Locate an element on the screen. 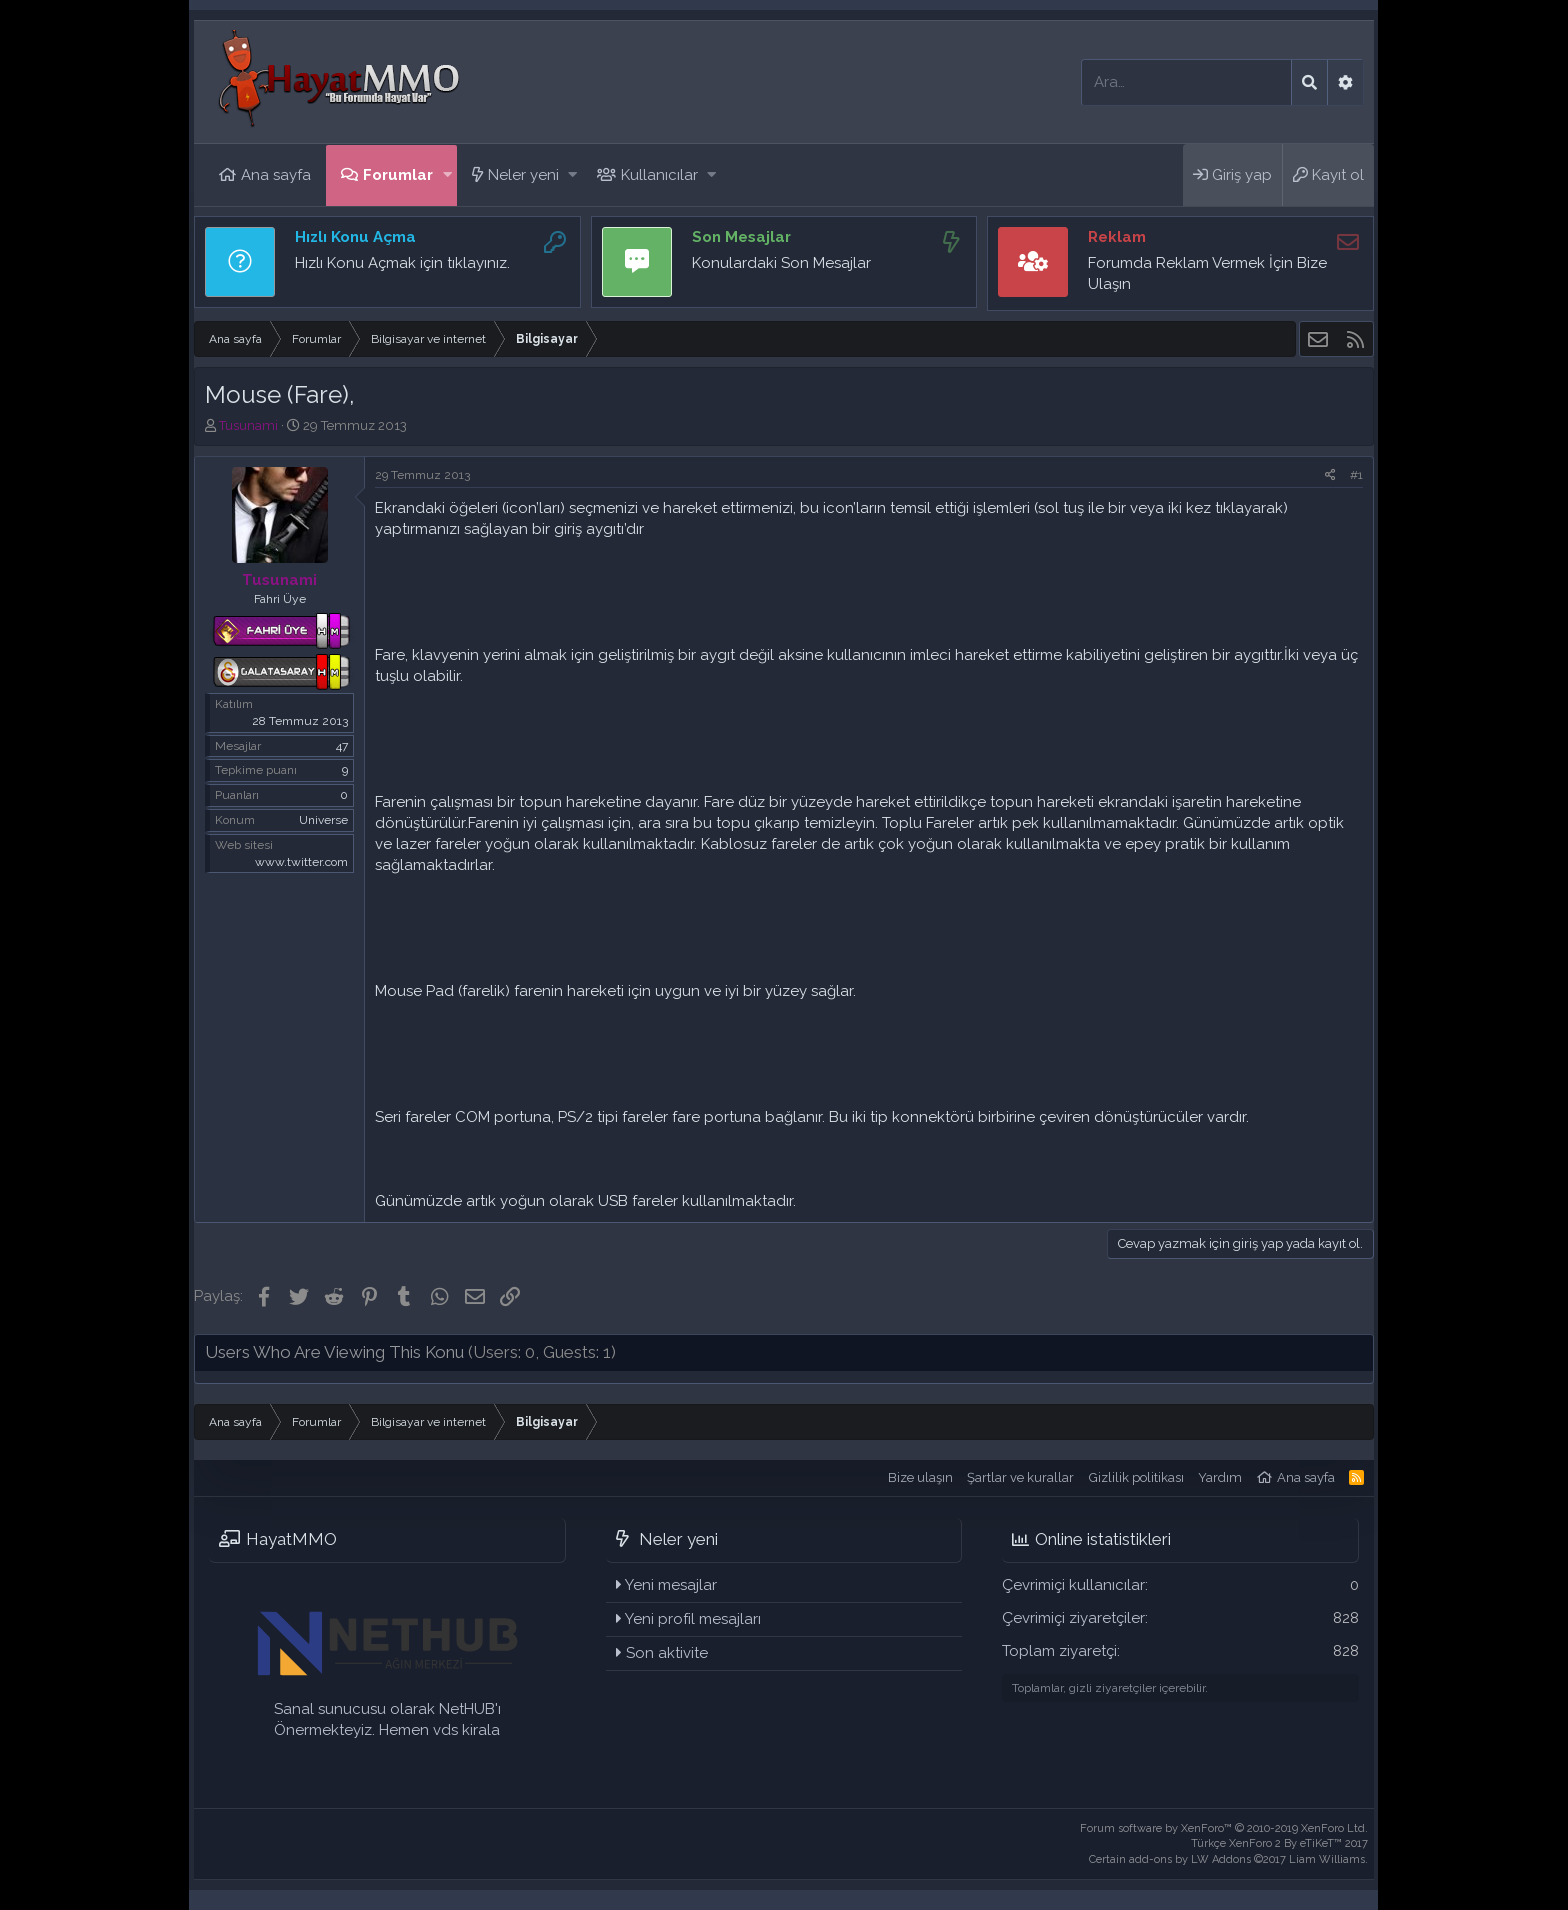 The width and height of the screenshot is (1568, 1910). Son aktivite is located at coordinates (667, 1653).